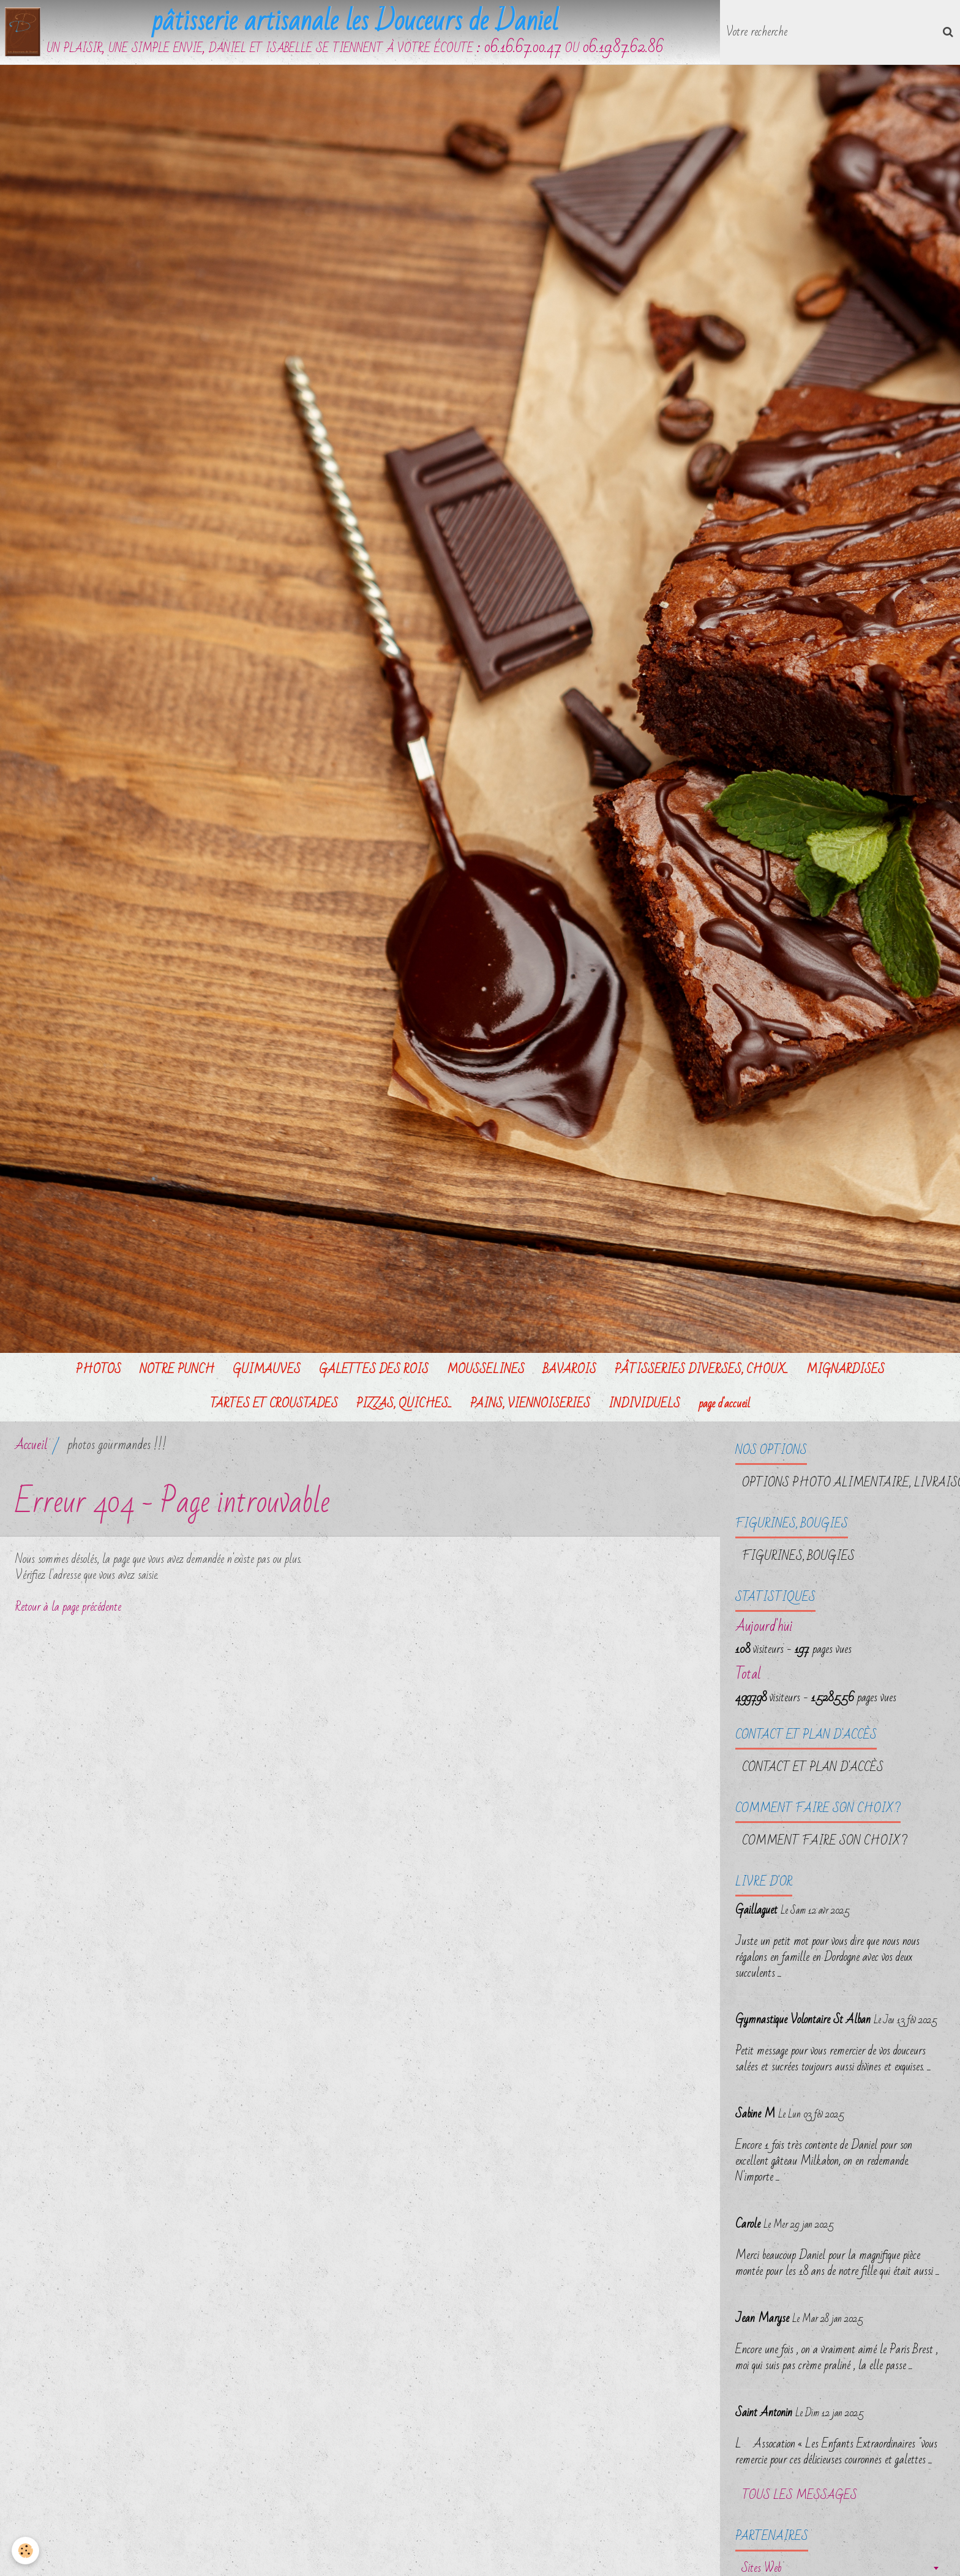 The width and height of the screenshot is (960, 2576). Describe the element at coordinates (267, 1371) in the screenshot. I see `GUIMAUVES` at that location.